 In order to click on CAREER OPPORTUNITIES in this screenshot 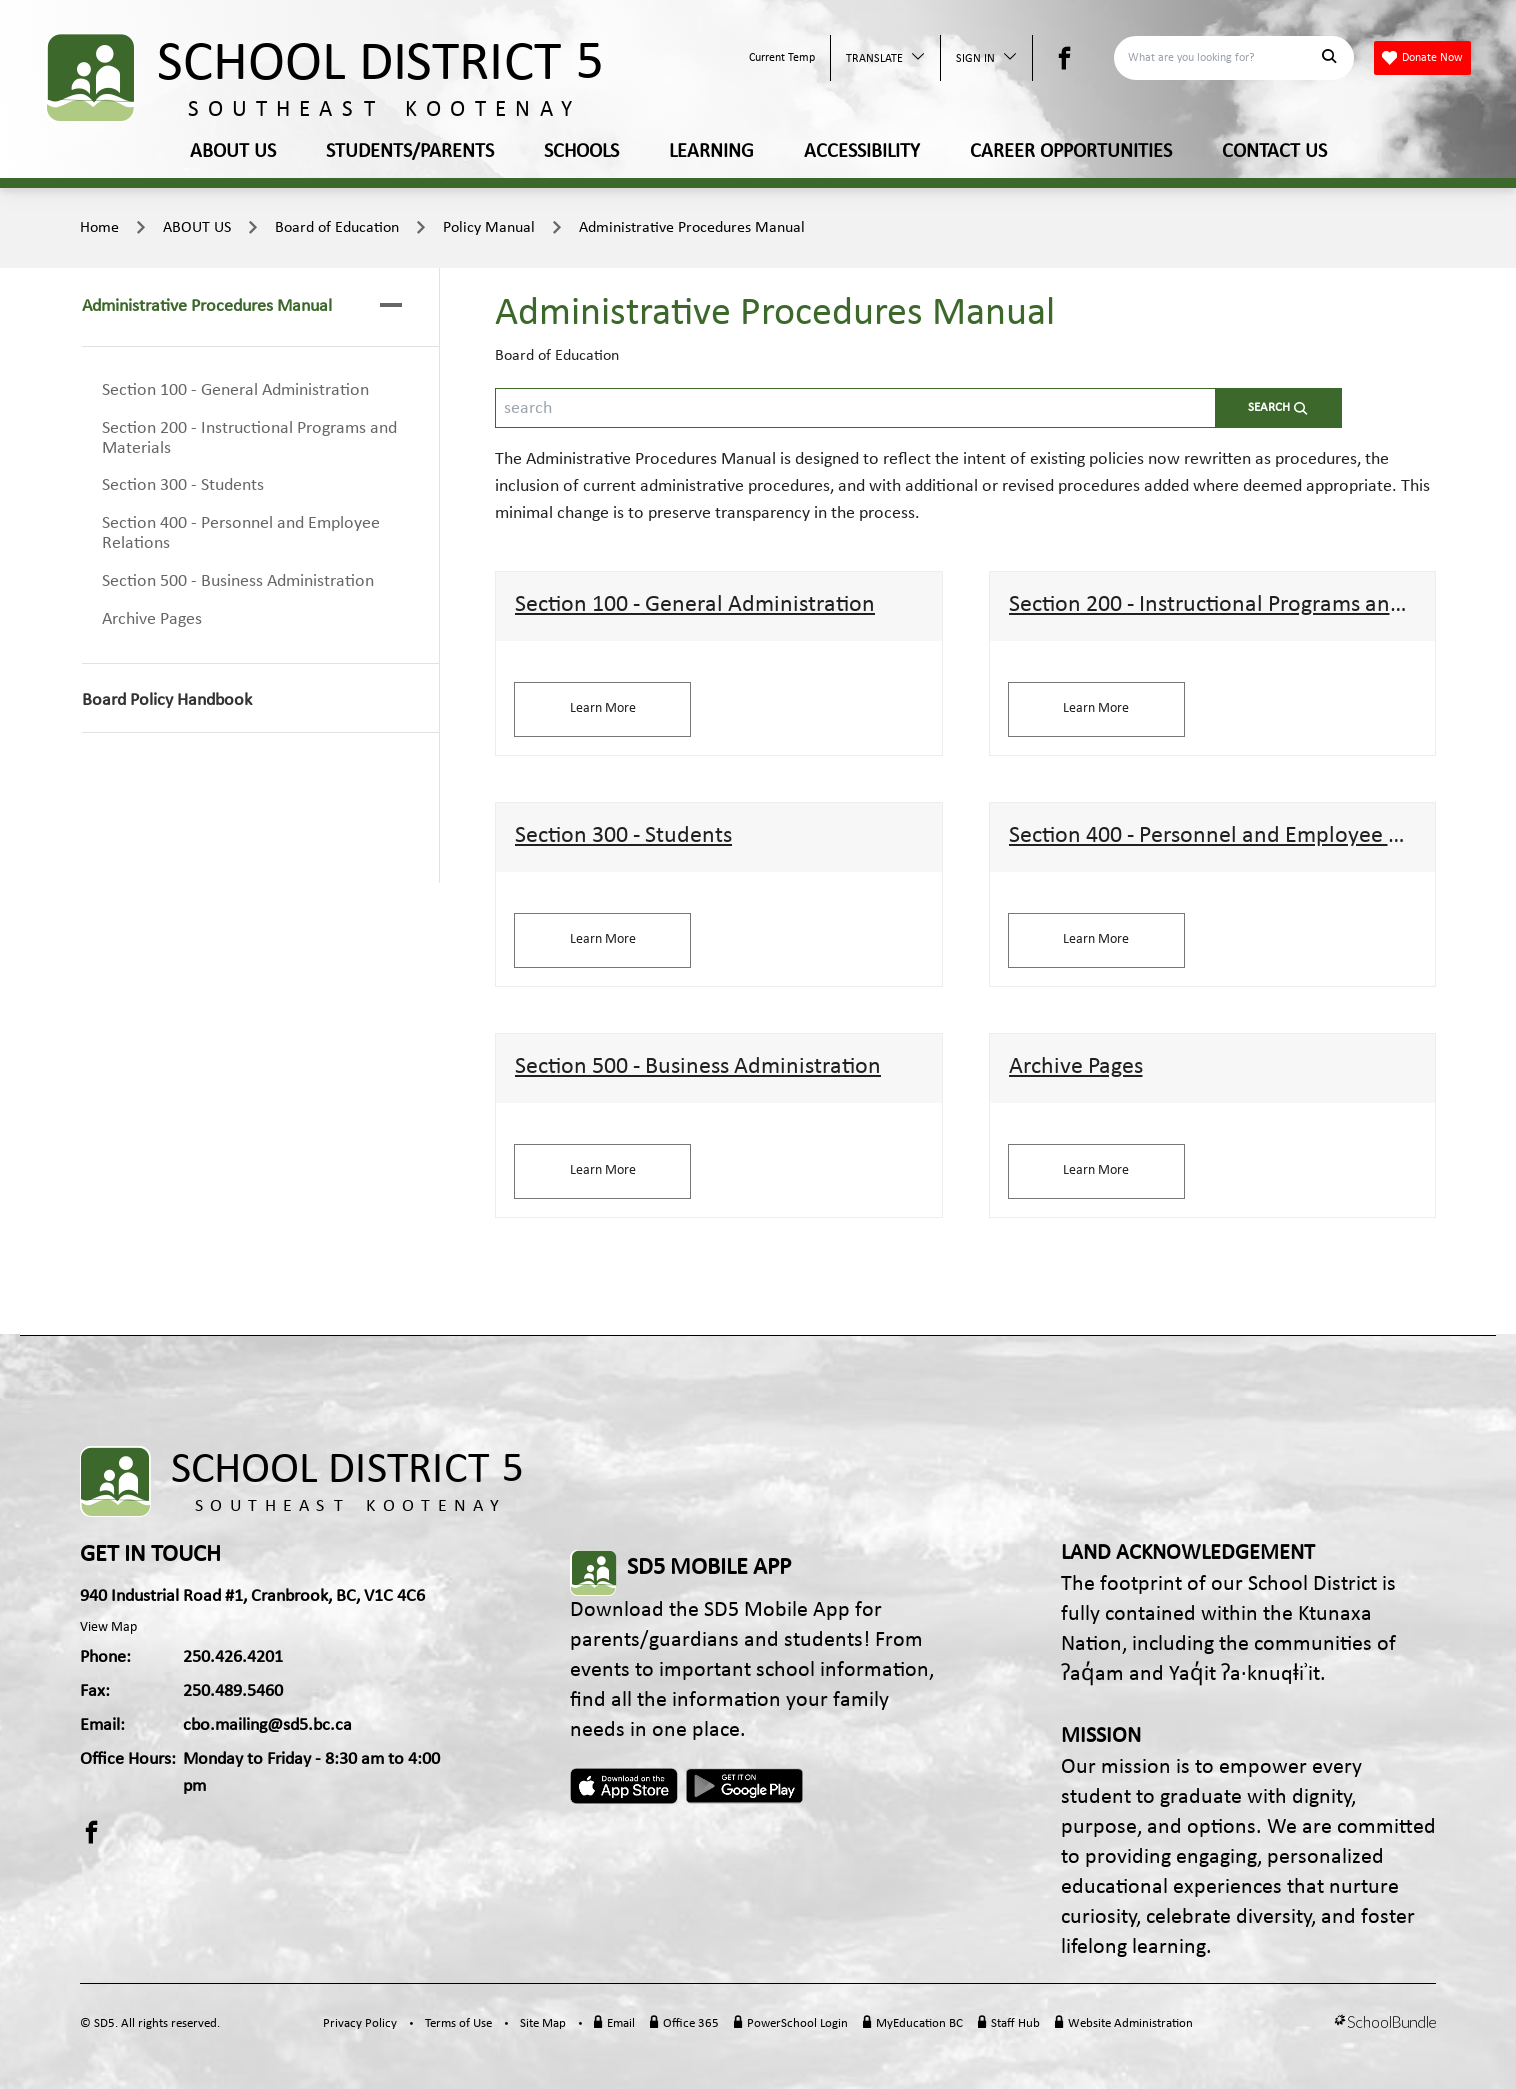, I will do `click(1071, 152)`.